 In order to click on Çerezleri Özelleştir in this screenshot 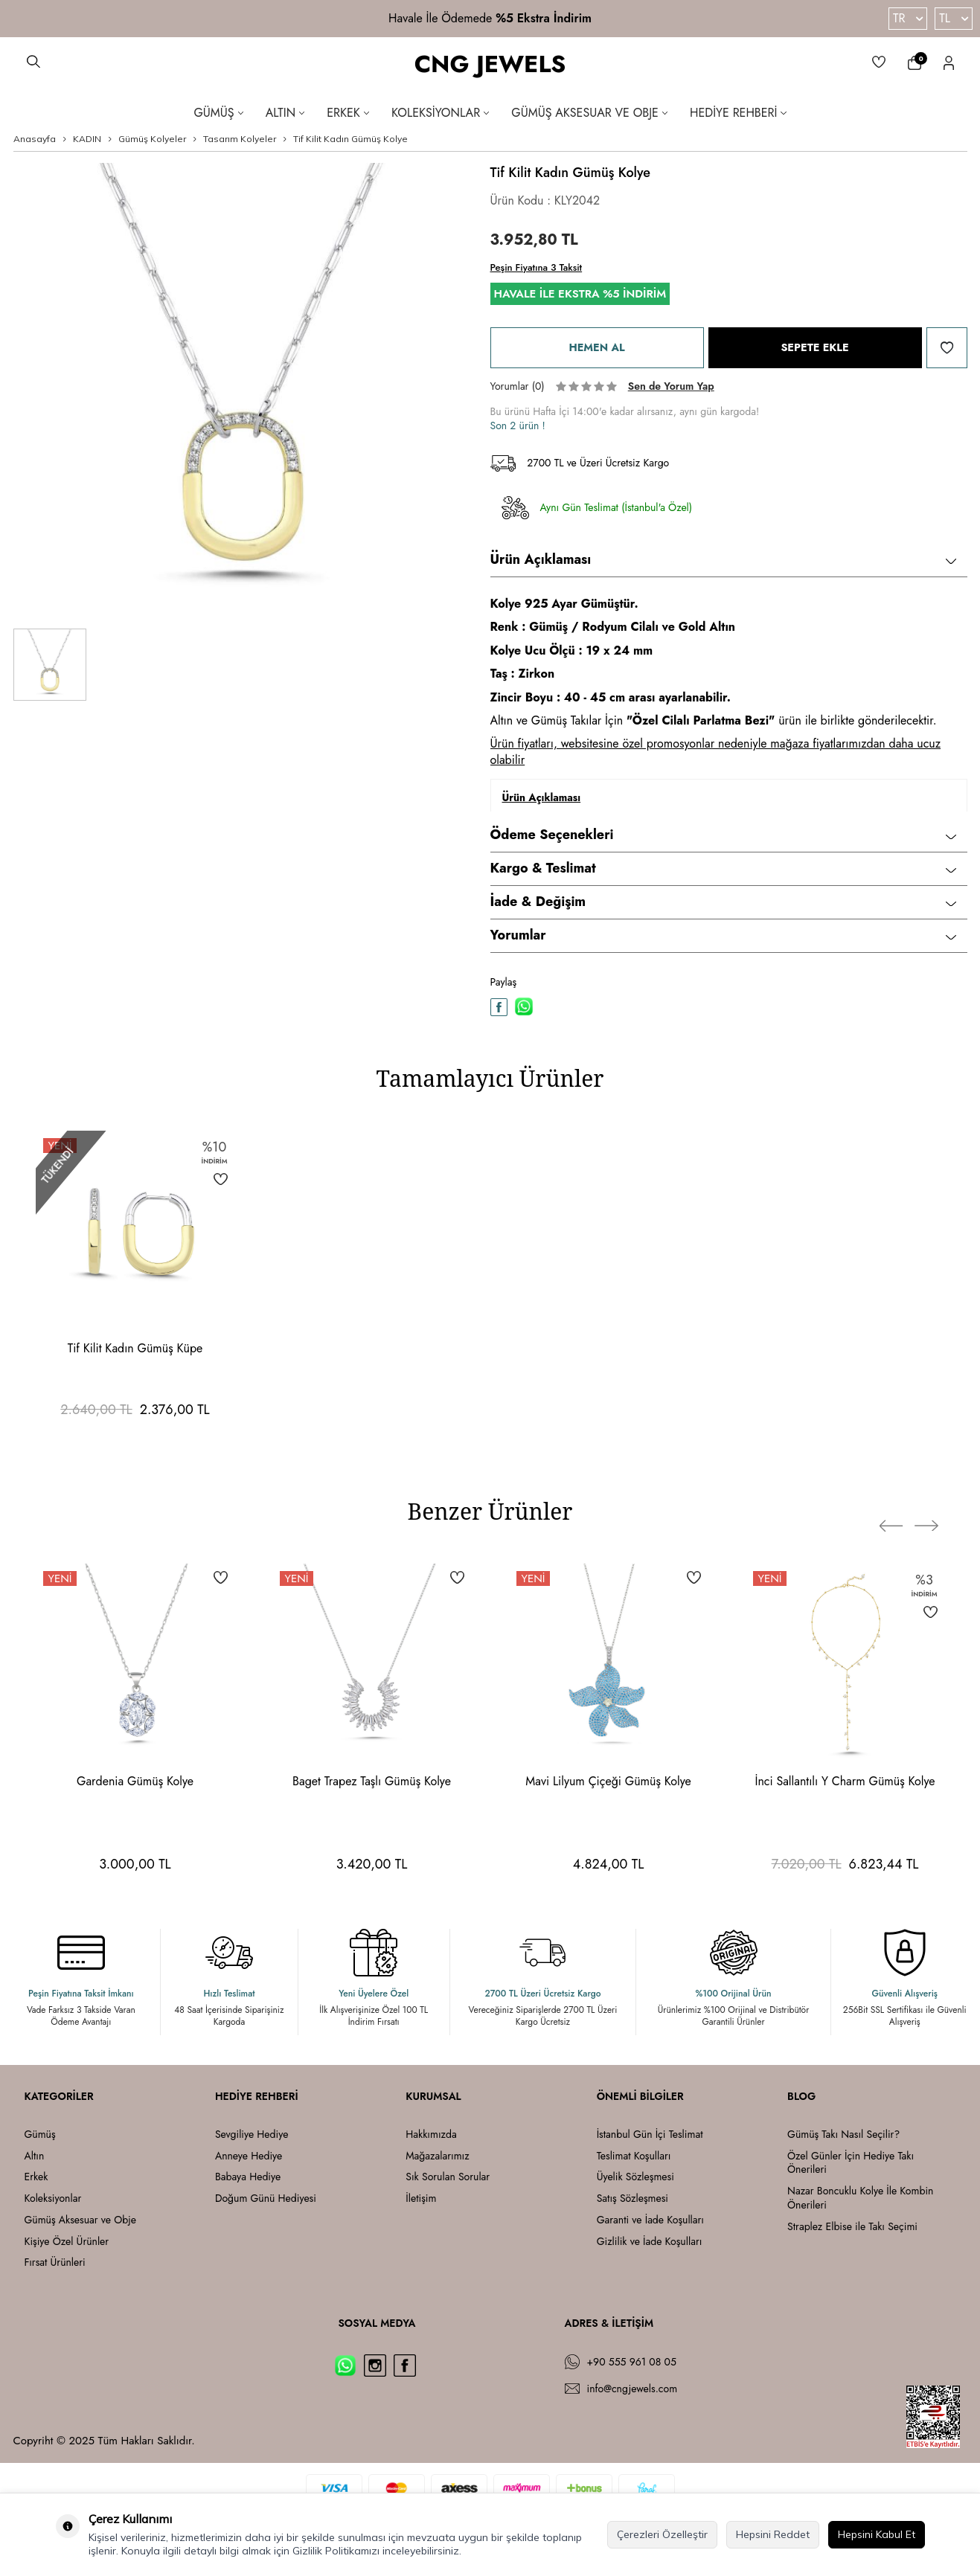, I will do `click(662, 2534)`.